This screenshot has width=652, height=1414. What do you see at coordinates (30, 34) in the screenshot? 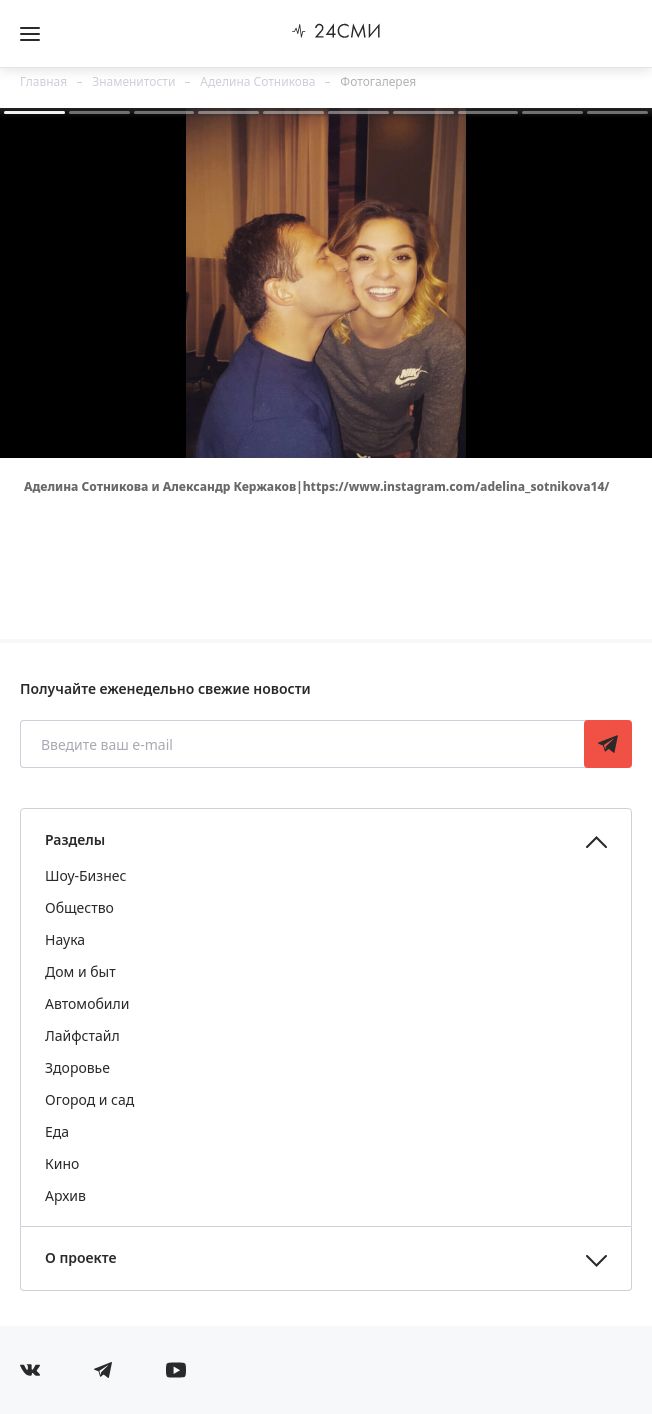
I see `[Открыть боковое меню]` at bounding box center [30, 34].